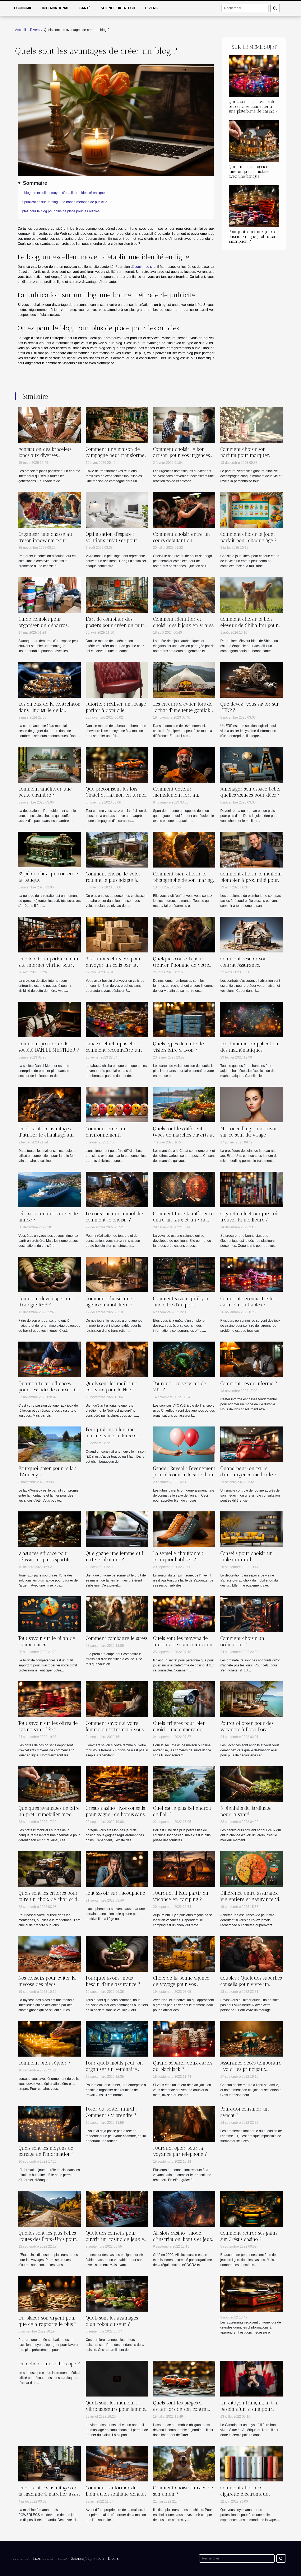 This screenshot has width=301, height=2576. What do you see at coordinates (114, 1556) in the screenshot?
I see `Que gagne une femme qui reste célibataire ?` at bounding box center [114, 1556].